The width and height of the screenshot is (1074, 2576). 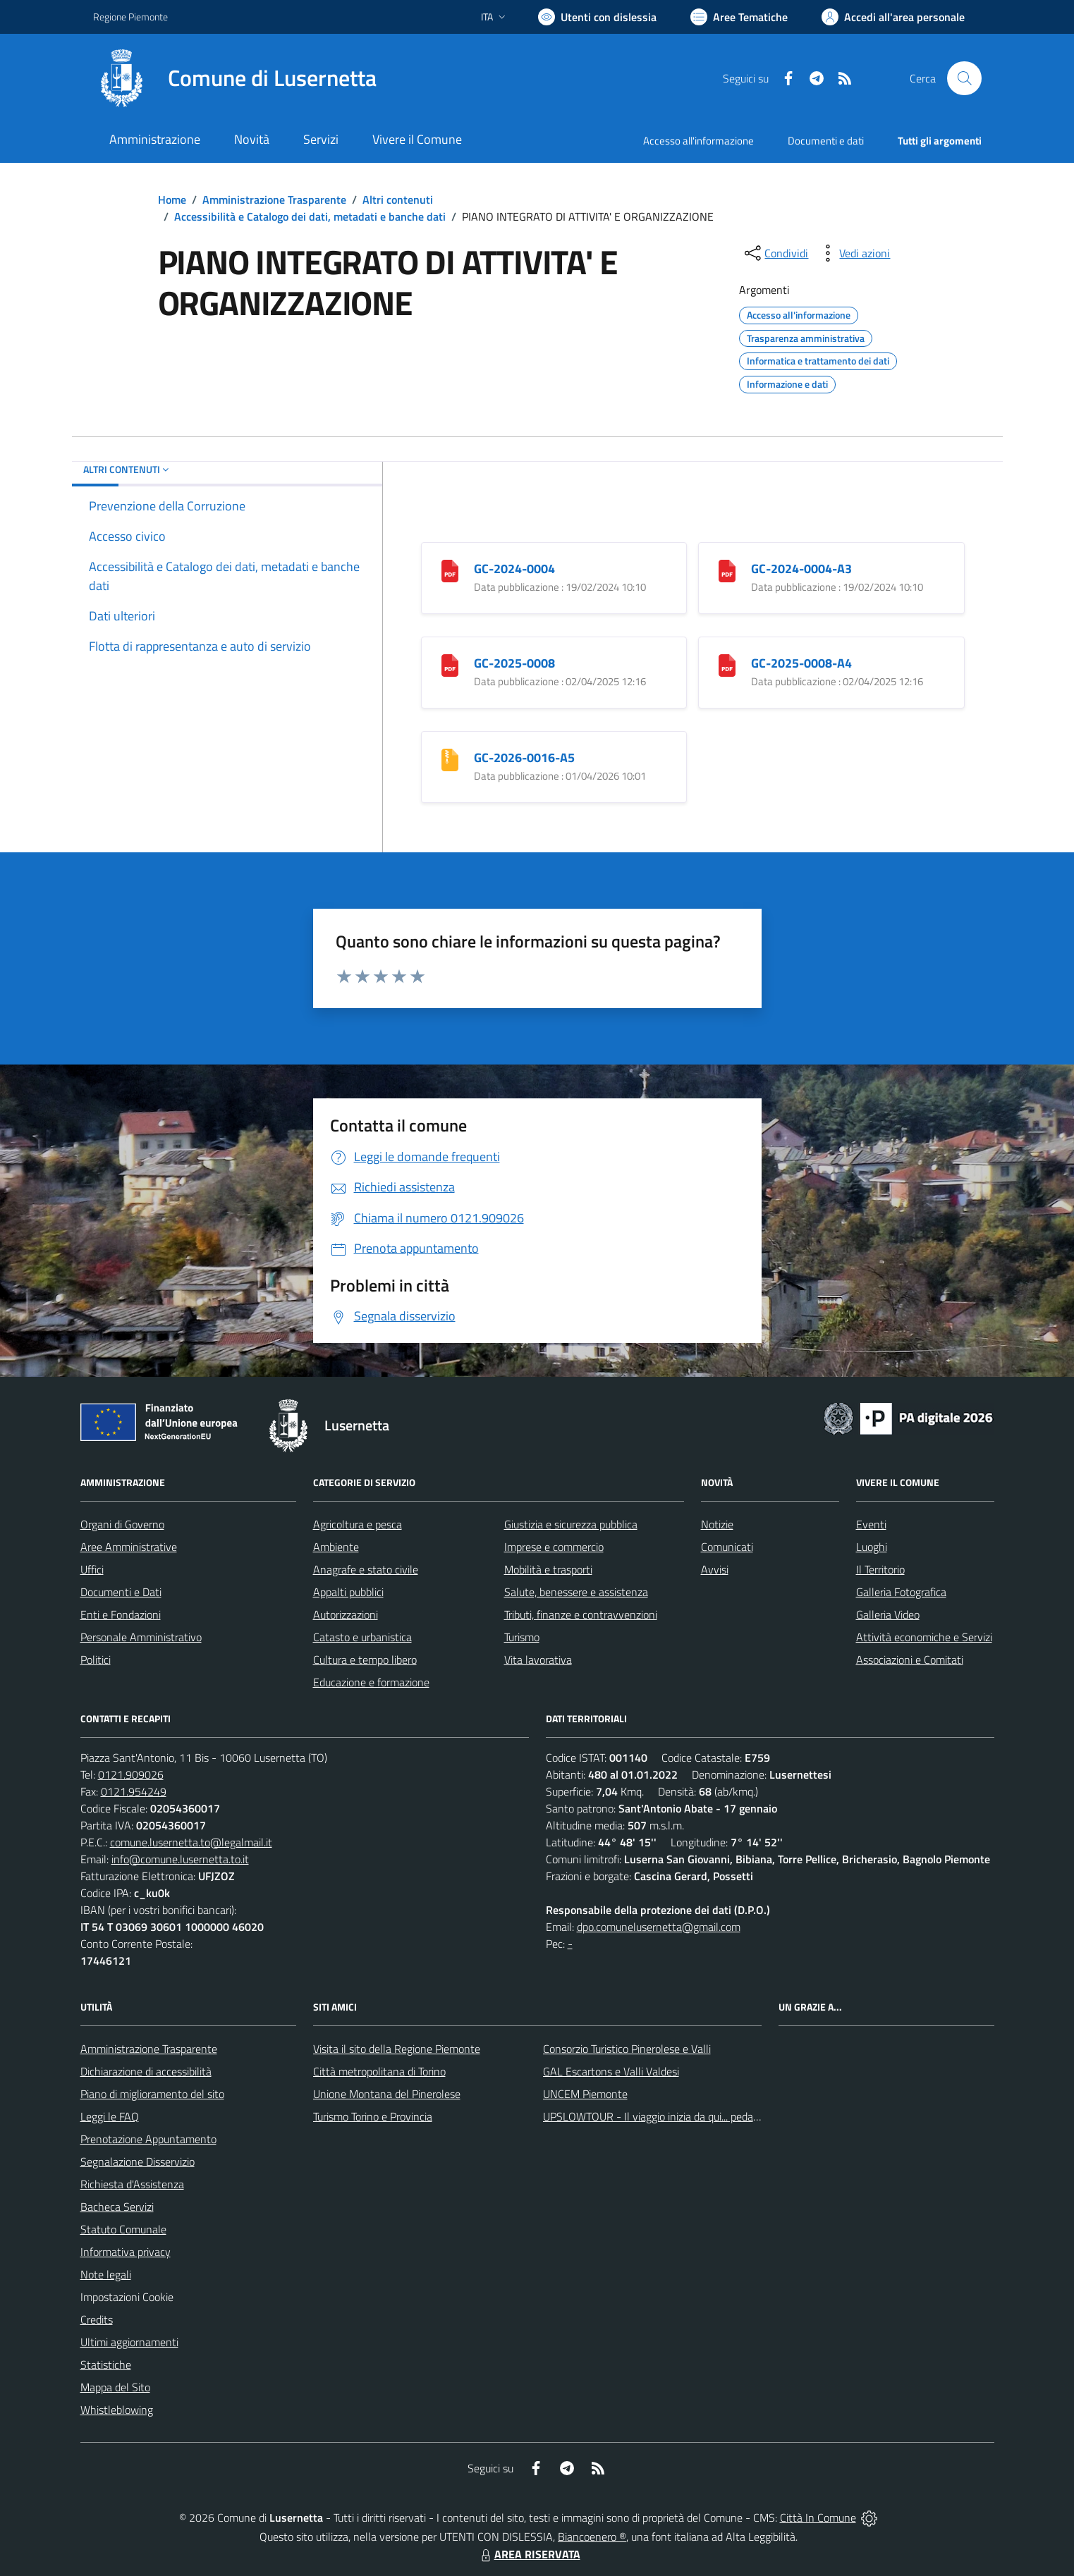 What do you see at coordinates (126, 2296) in the screenshot?
I see `Impostazioni Cookie` at bounding box center [126, 2296].